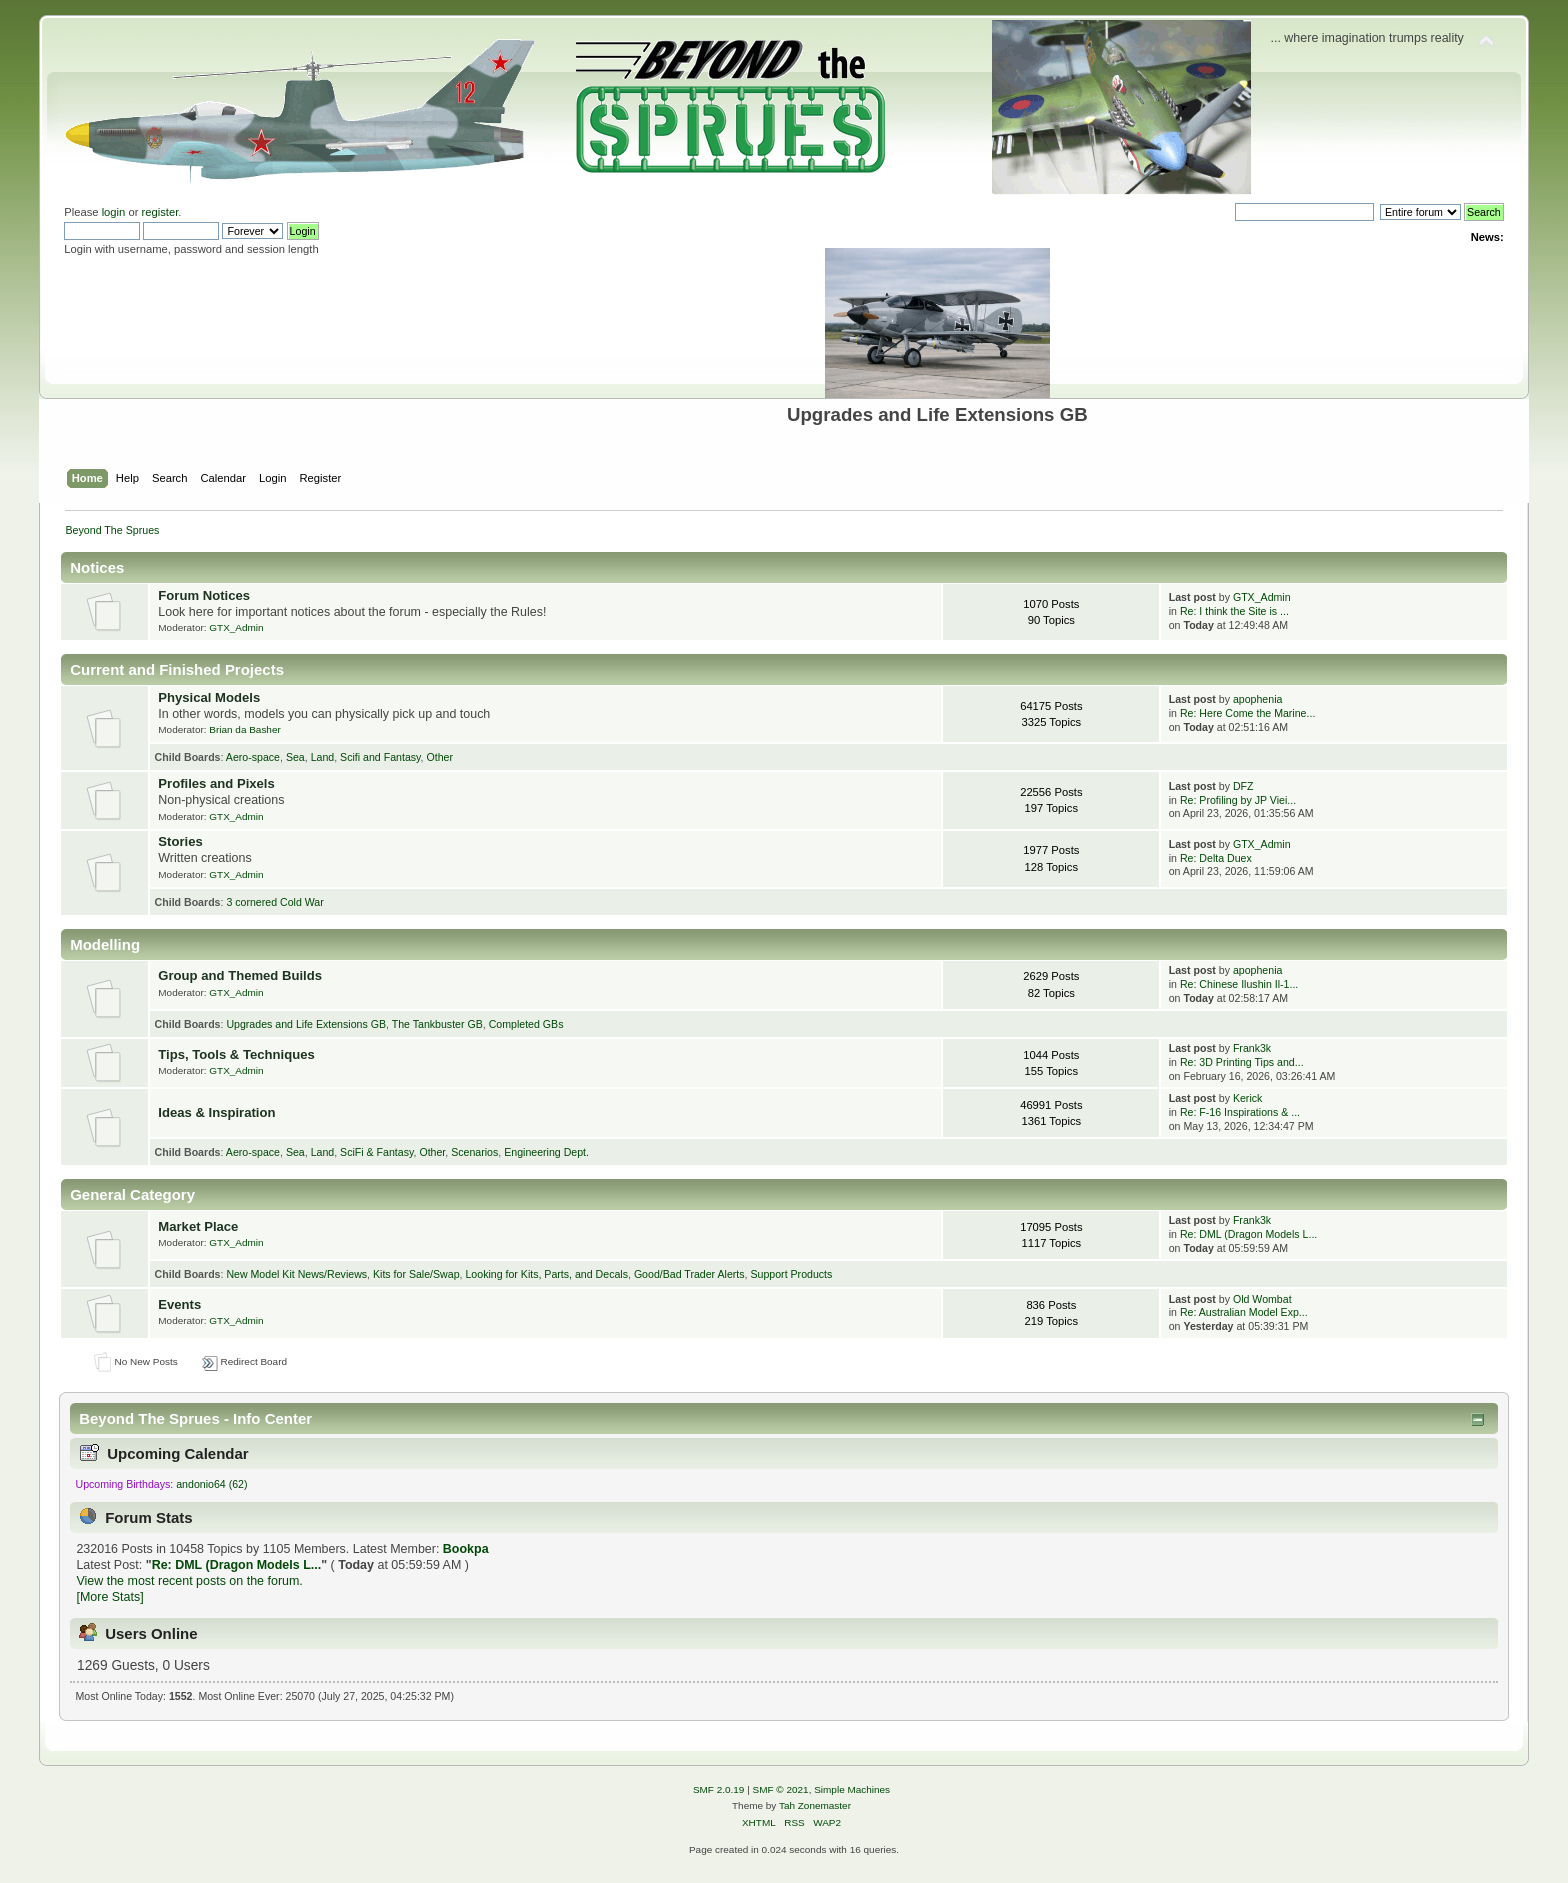  Describe the element at coordinates (546, 1152) in the screenshot. I see `Engineering Dept.` at that location.